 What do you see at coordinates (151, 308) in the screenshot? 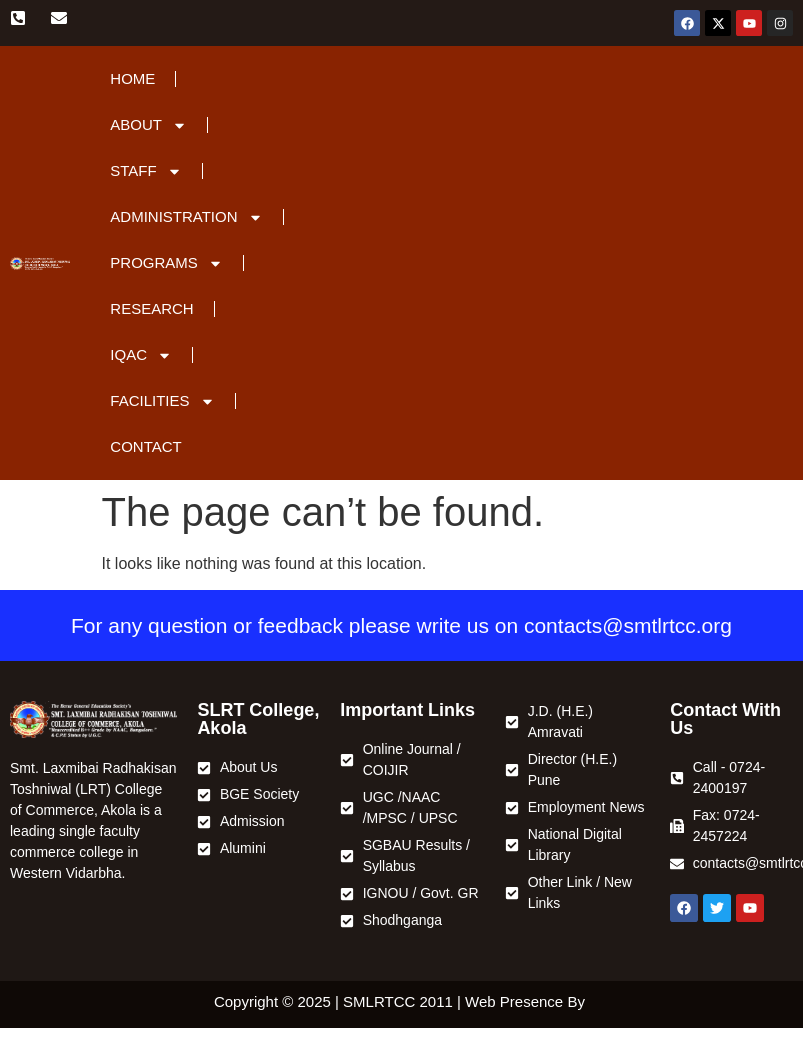
I see `Research` at bounding box center [151, 308].